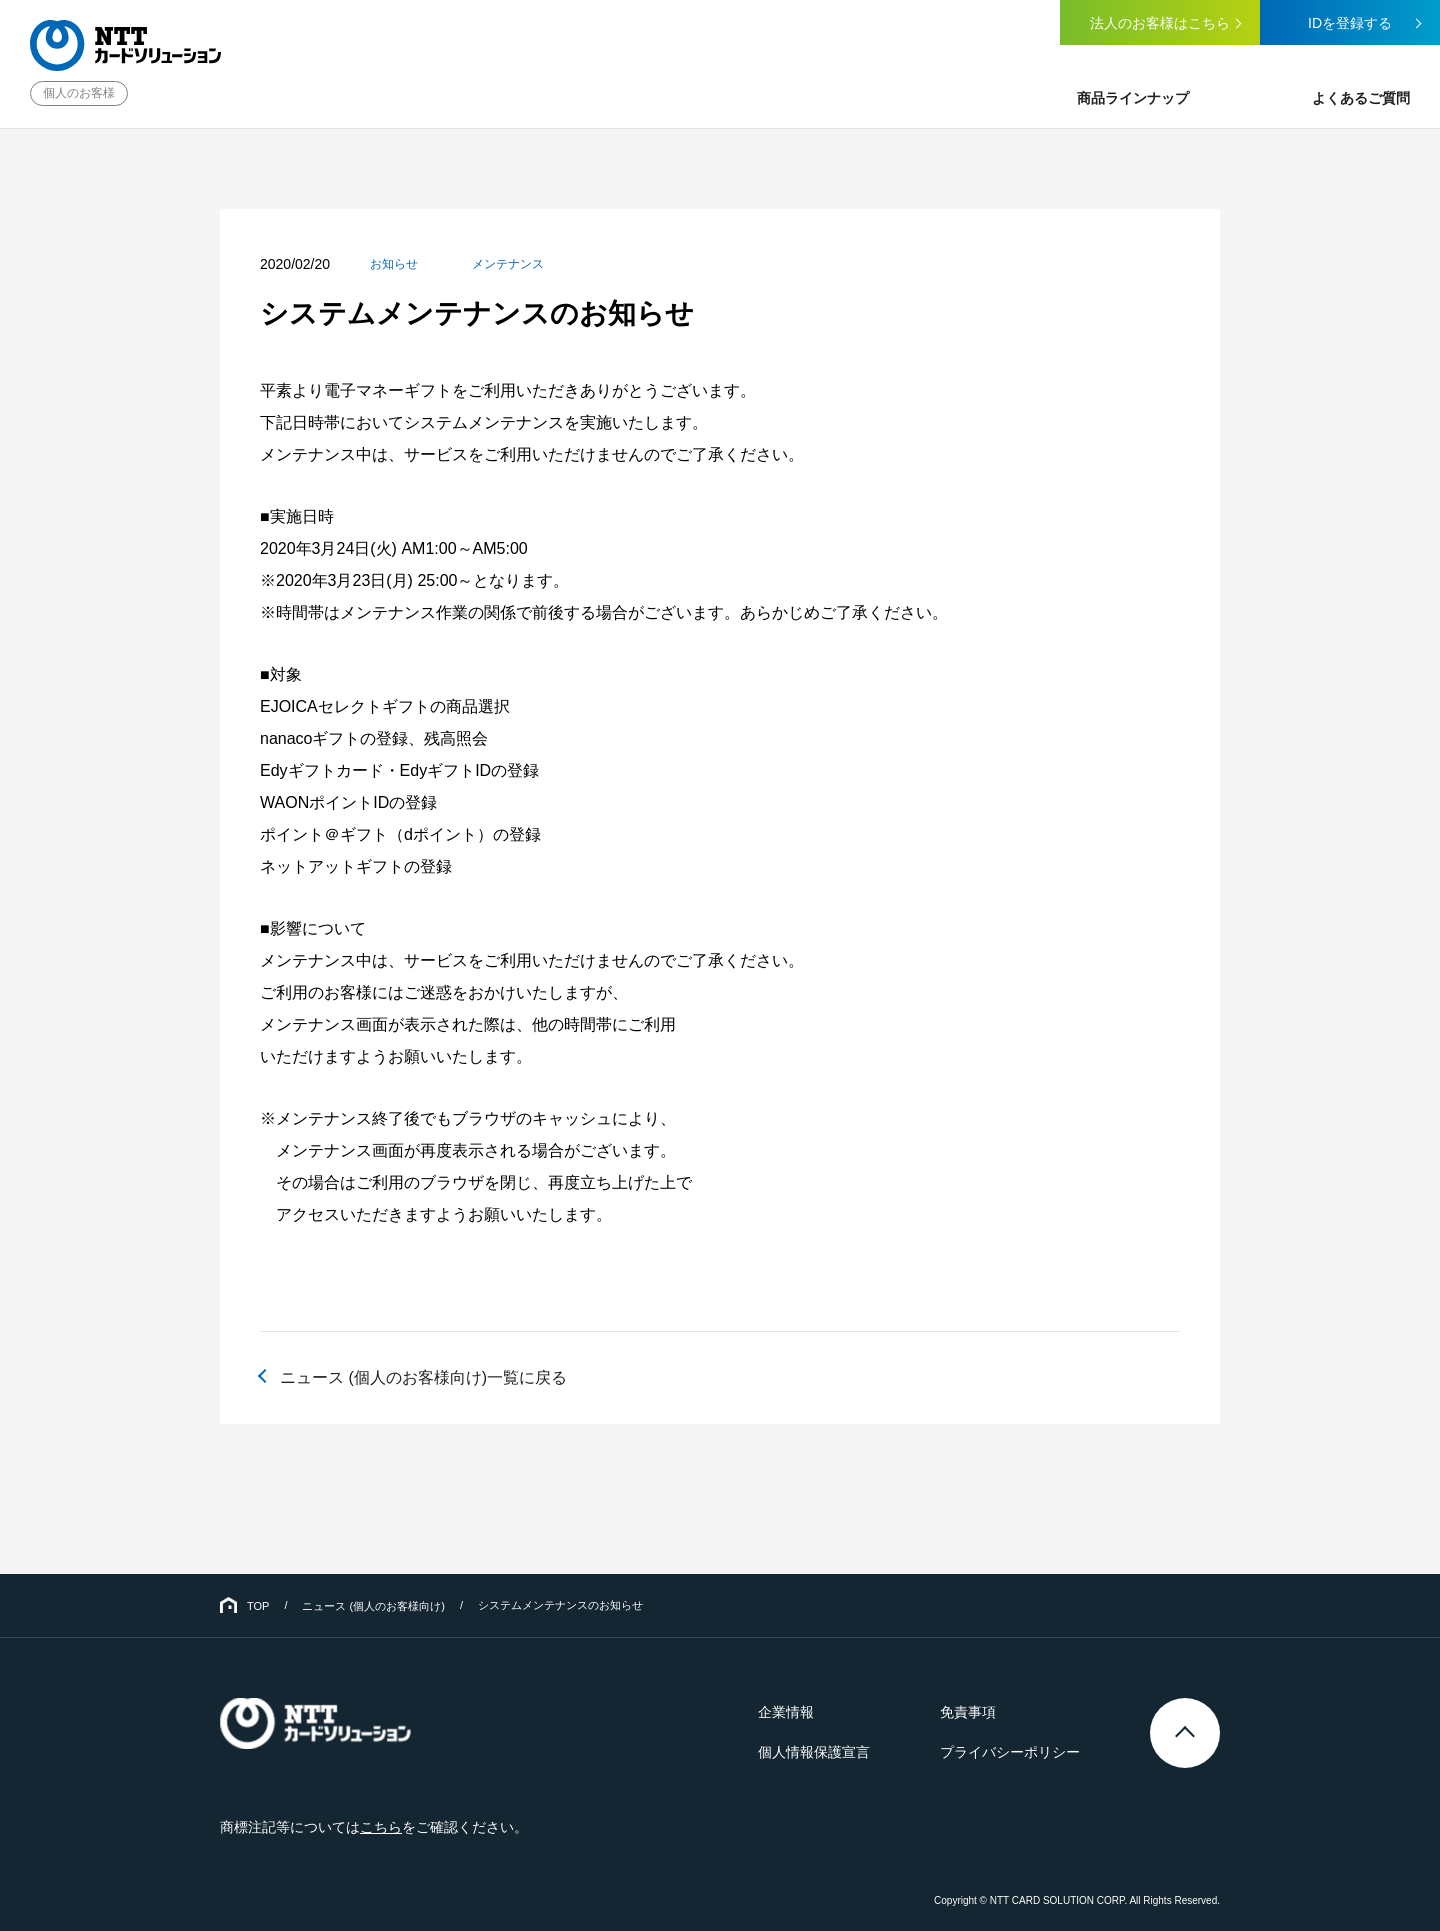 This screenshot has height=1931, width=1440. What do you see at coordinates (968, 1712) in the screenshot?
I see `免責事項` at bounding box center [968, 1712].